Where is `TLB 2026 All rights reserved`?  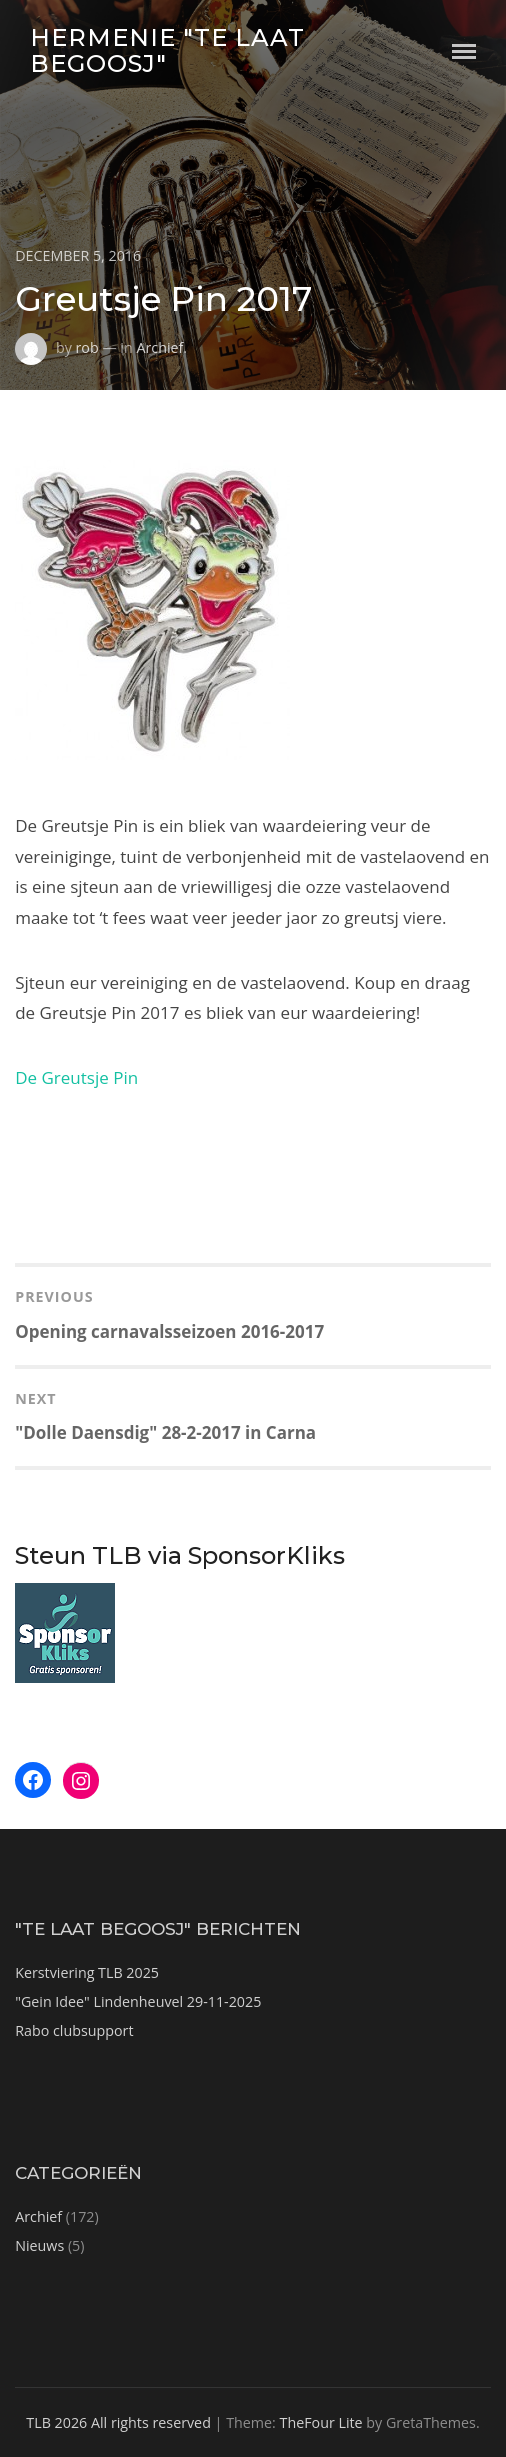
TLB 2026 All rights reserved is located at coordinates (118, 2422).